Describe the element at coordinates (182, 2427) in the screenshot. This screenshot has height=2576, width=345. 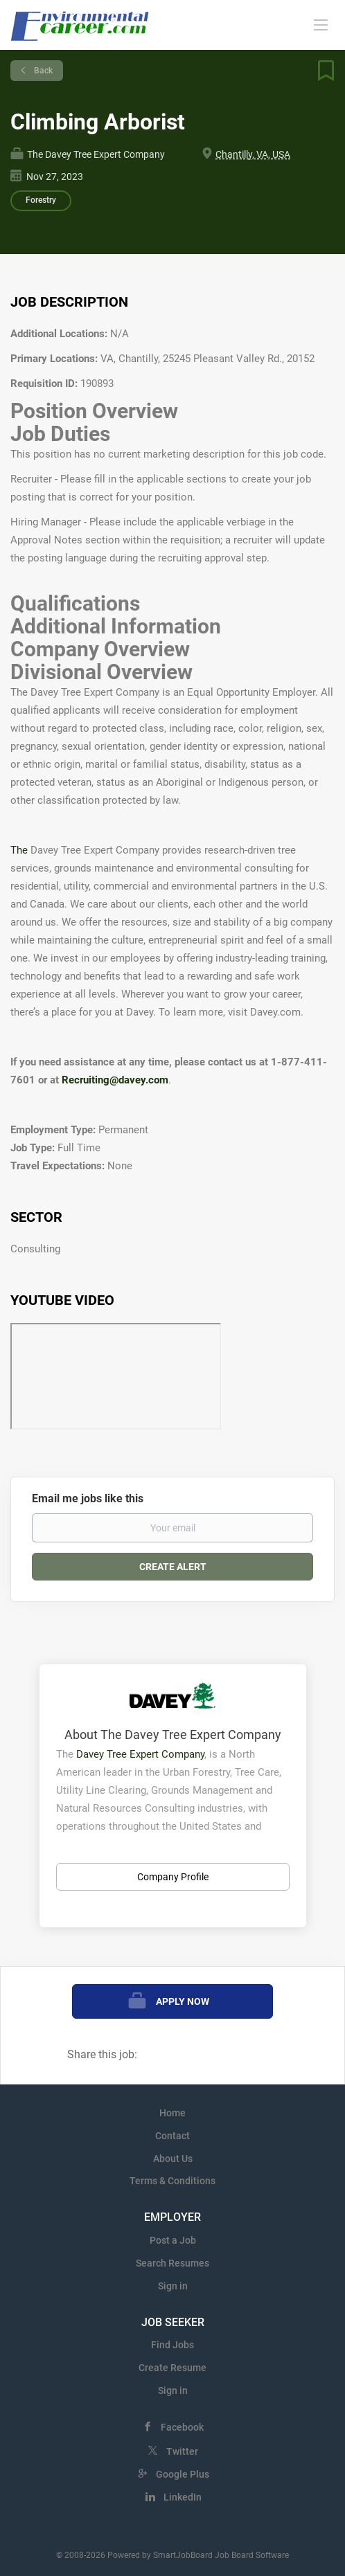
I see `Facebook` at that location.